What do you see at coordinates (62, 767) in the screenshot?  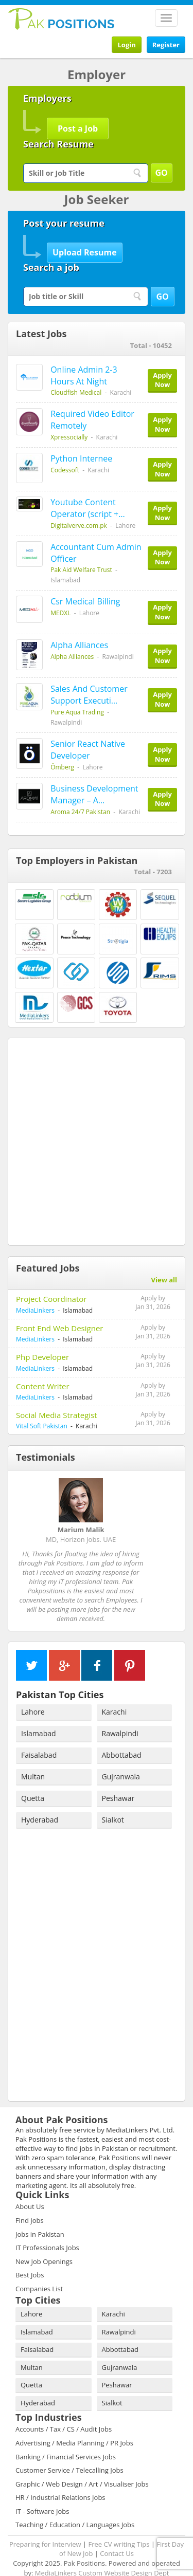 I see `Ömberg` at bounding box center [62, 767].